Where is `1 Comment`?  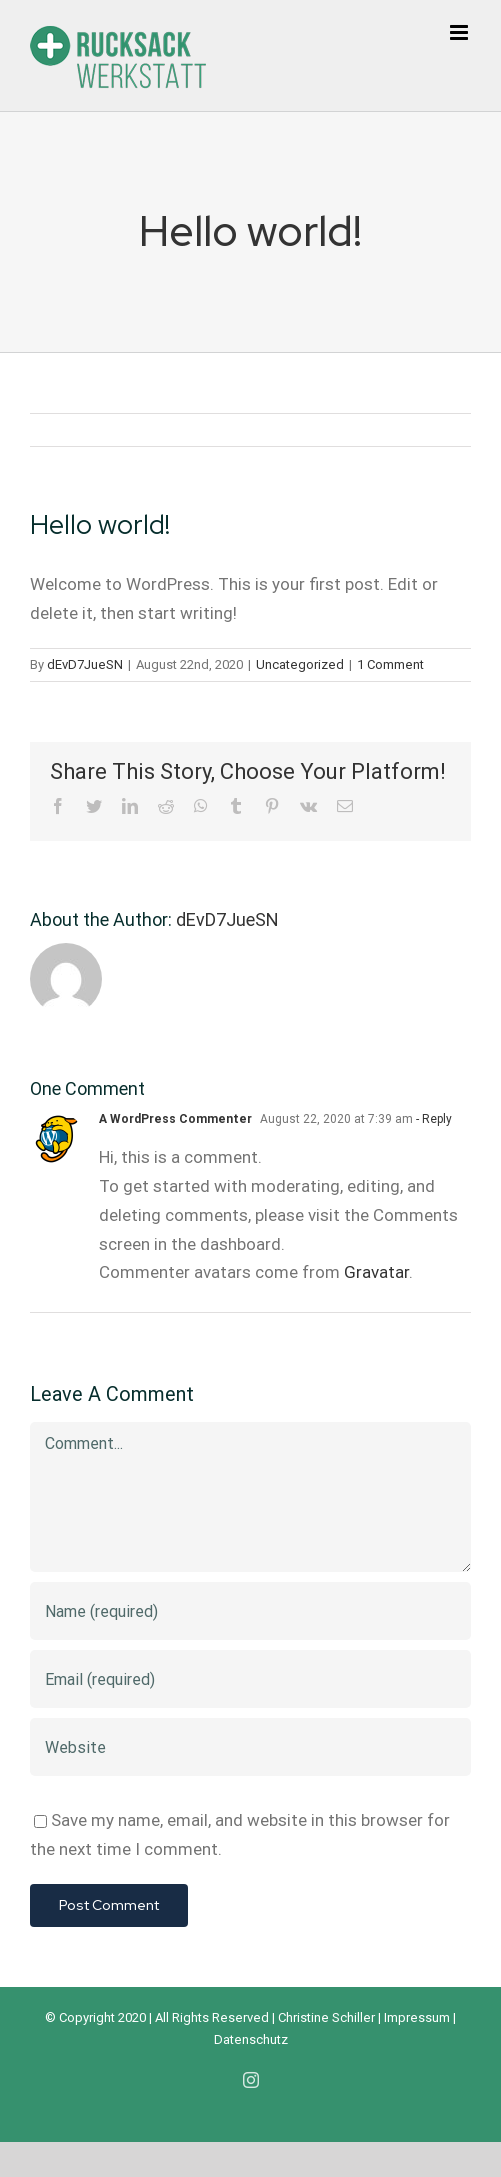
1 Comment is located at coordinates (390, 664).